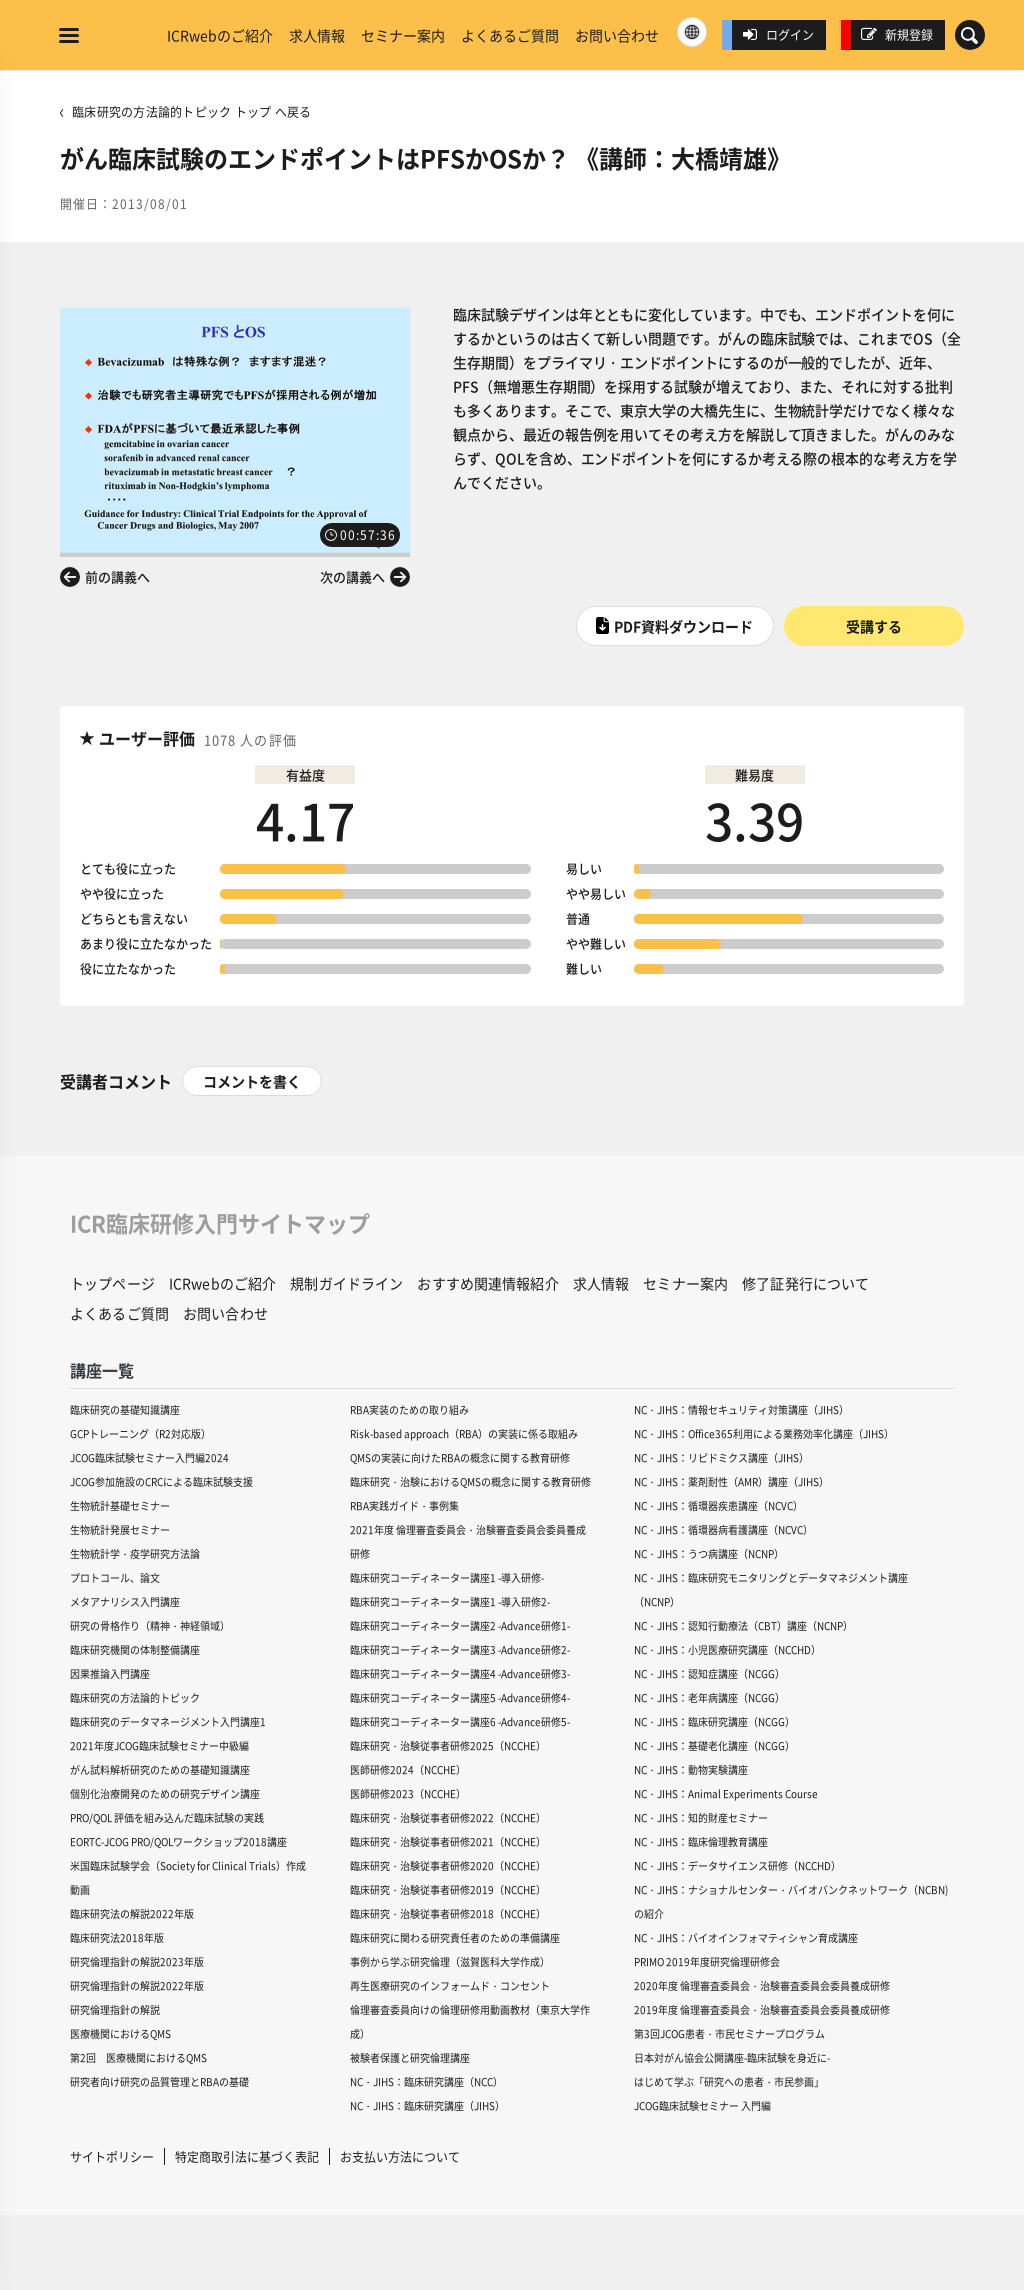 This screenshot has height=2290, width=1024. What do you see at coordinates (448, 1913) in the screenshot?
I see `臨床研究・治験従事者研修2018（NCCHE）` at bounding box center [448, 1913].